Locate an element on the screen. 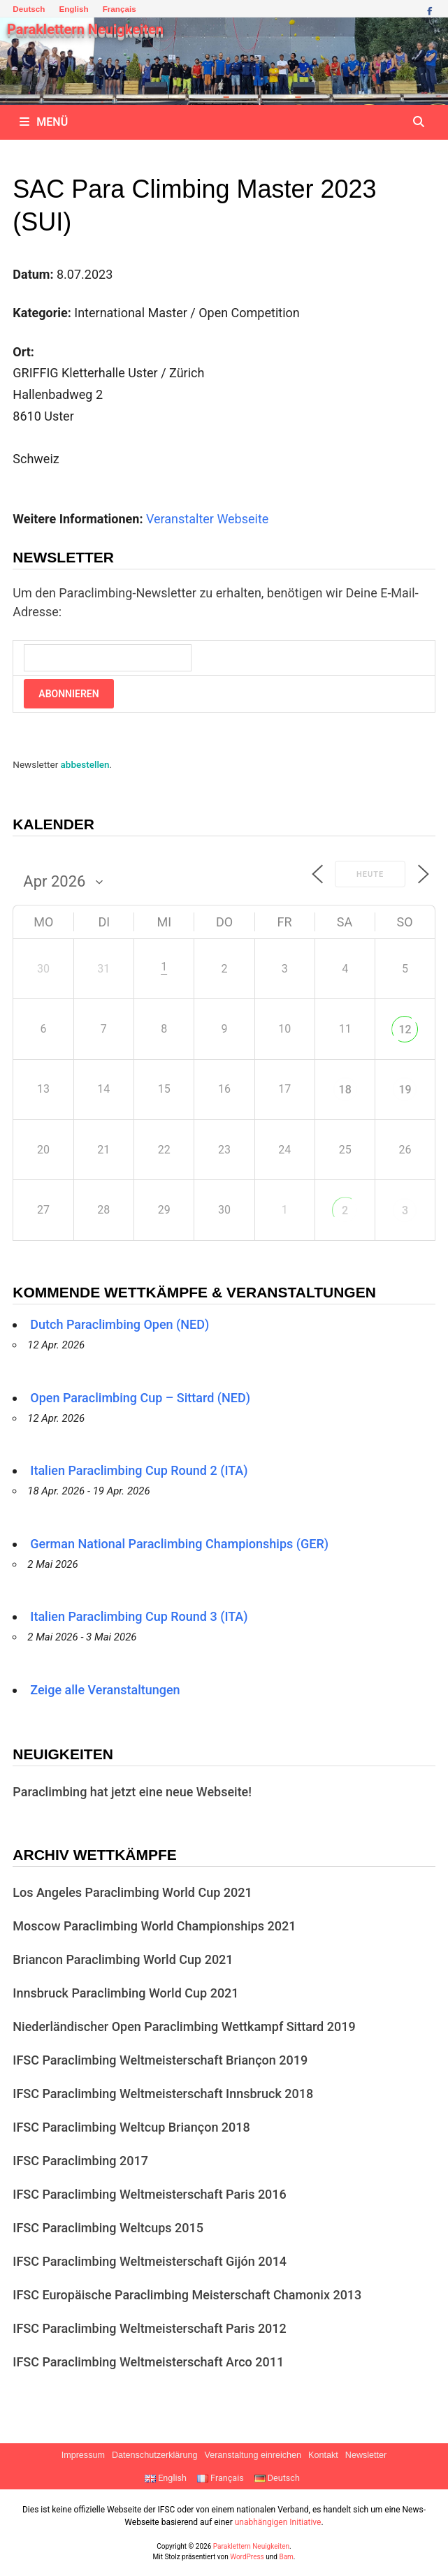  Italien Paraclimbing Cup Round 2 (ITA) is located at coordinates (138, 1470).